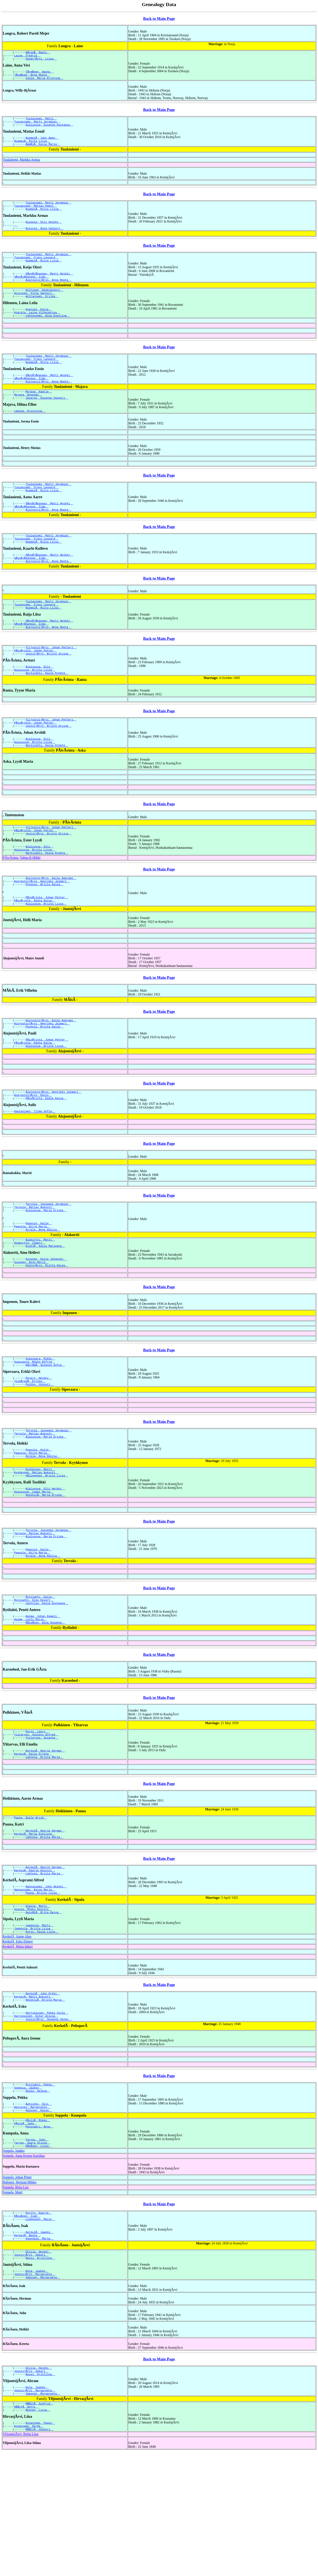 This screenshot has height=2576, width=318. What do you see at coordinates (47, 422) in the screenshot?
I see `Javarus, Susanna Valpuri` at bounding box center [47, 422].